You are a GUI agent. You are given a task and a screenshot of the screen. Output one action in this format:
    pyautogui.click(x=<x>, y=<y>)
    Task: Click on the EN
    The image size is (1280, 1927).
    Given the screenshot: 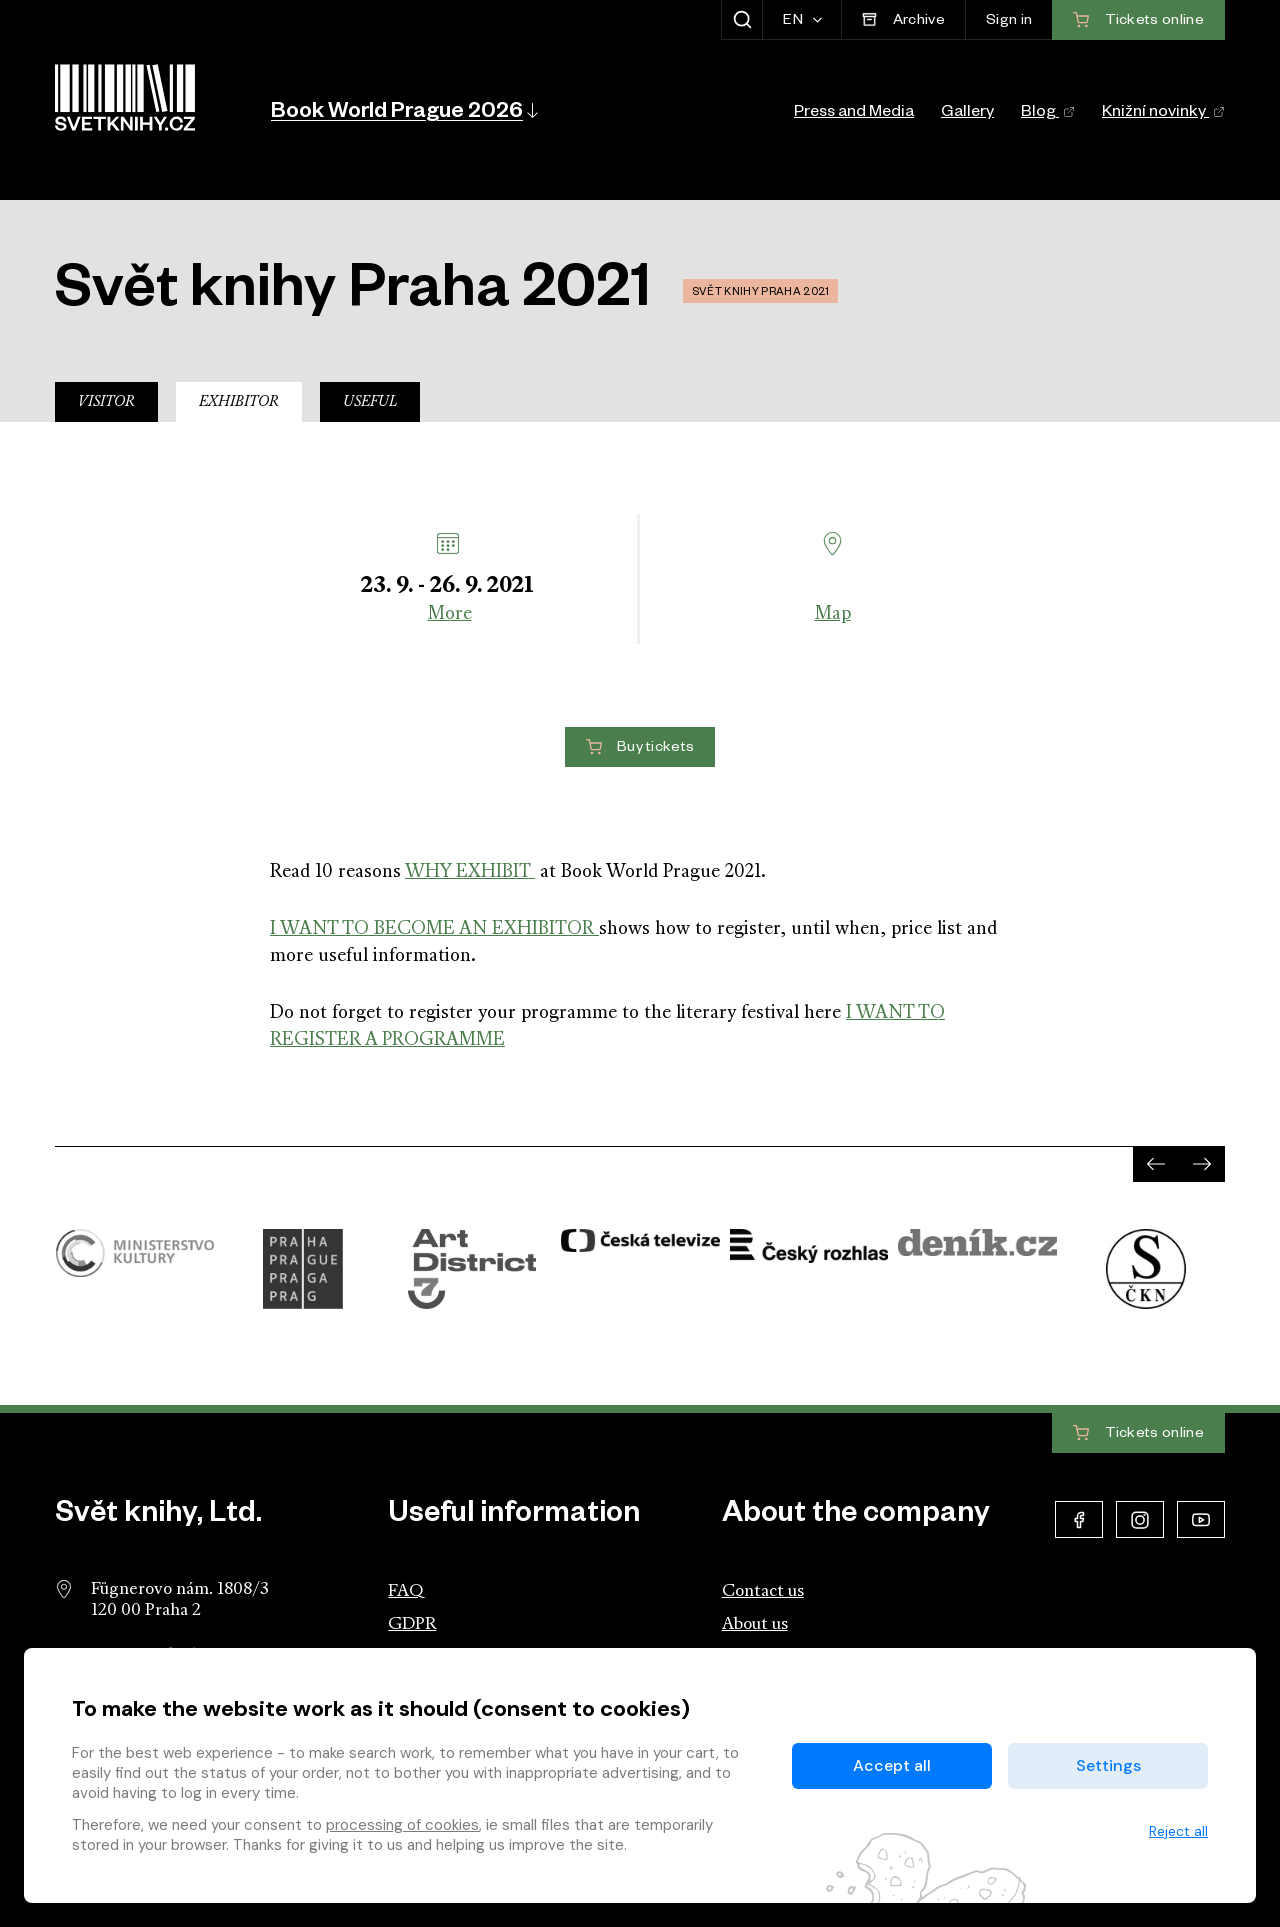 What is the action you would take?
    pyautogui.click(x=794, y=22)
    